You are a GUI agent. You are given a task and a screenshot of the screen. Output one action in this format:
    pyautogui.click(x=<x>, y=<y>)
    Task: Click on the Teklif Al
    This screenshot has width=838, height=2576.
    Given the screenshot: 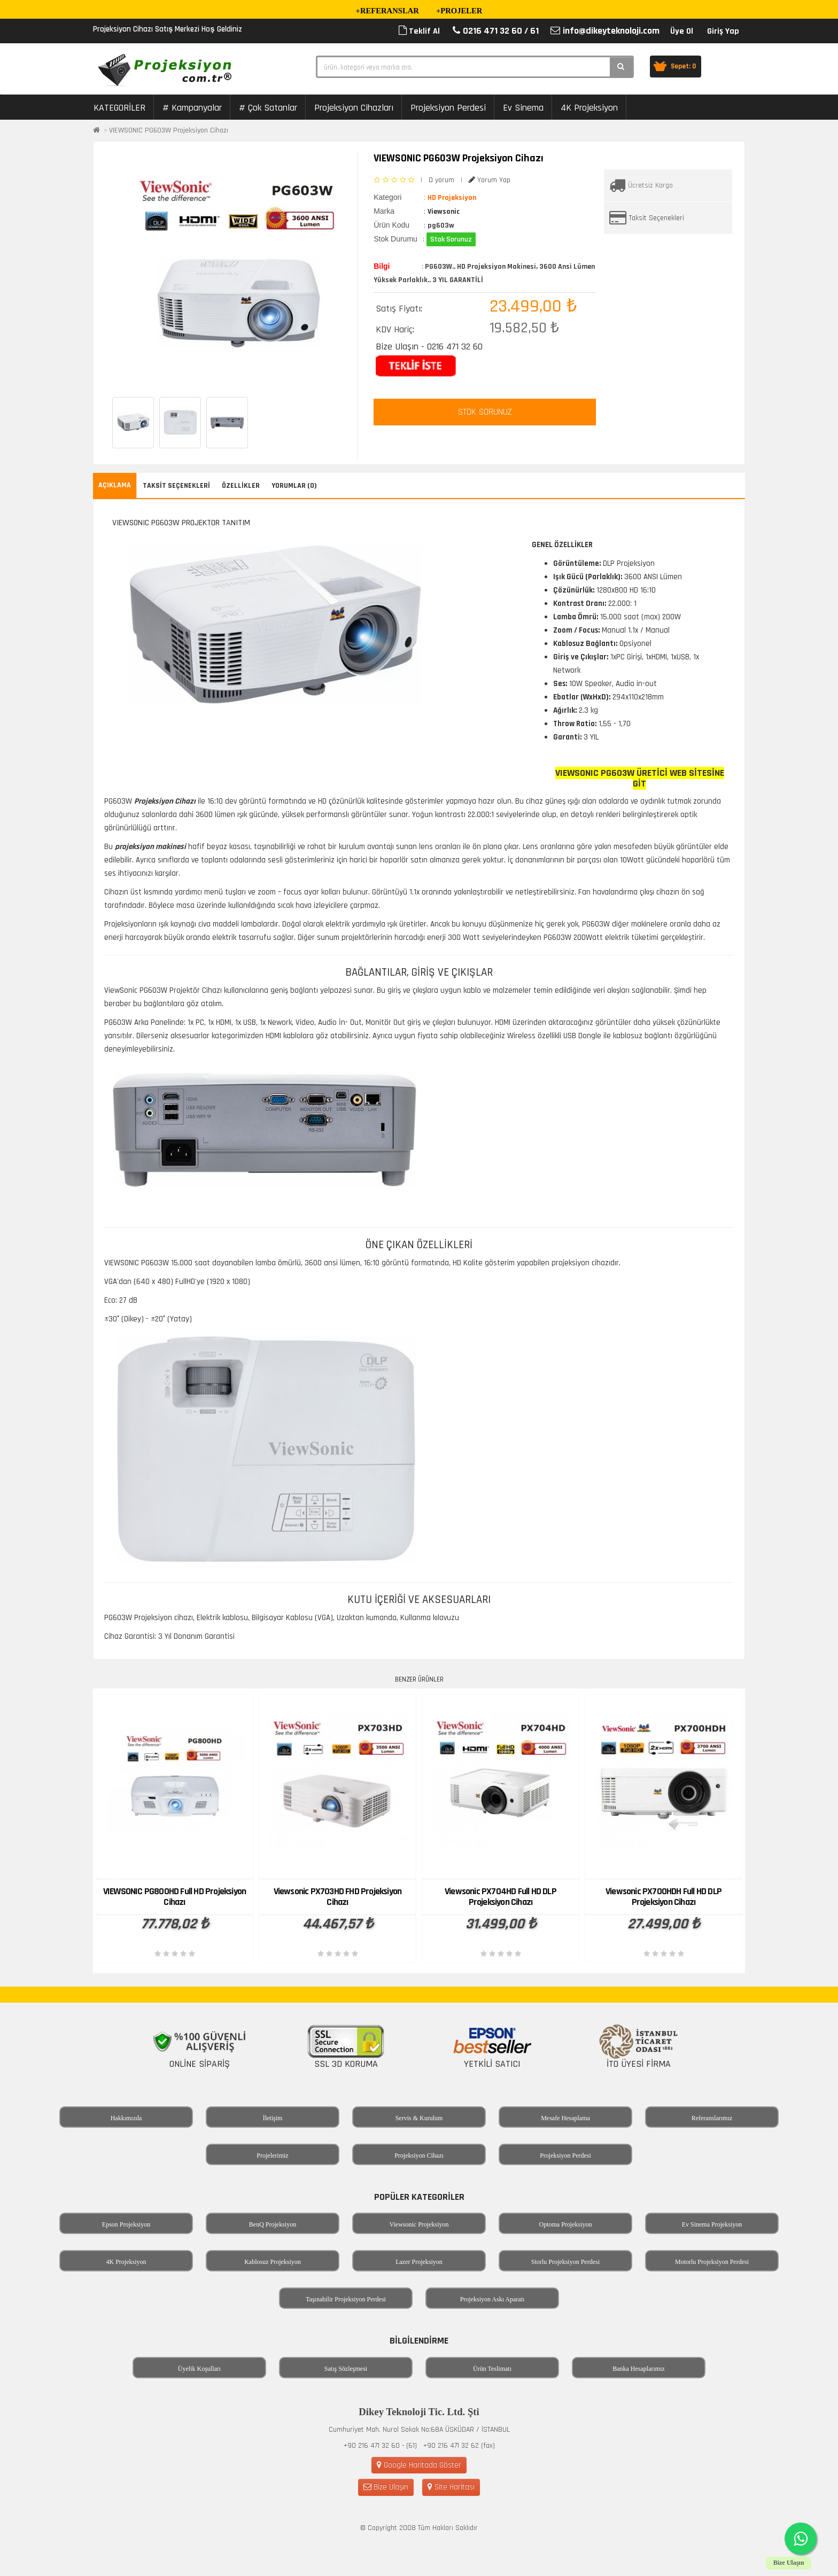 What is the action you would take?
    pyautogui.click(x=419, y=31)
    